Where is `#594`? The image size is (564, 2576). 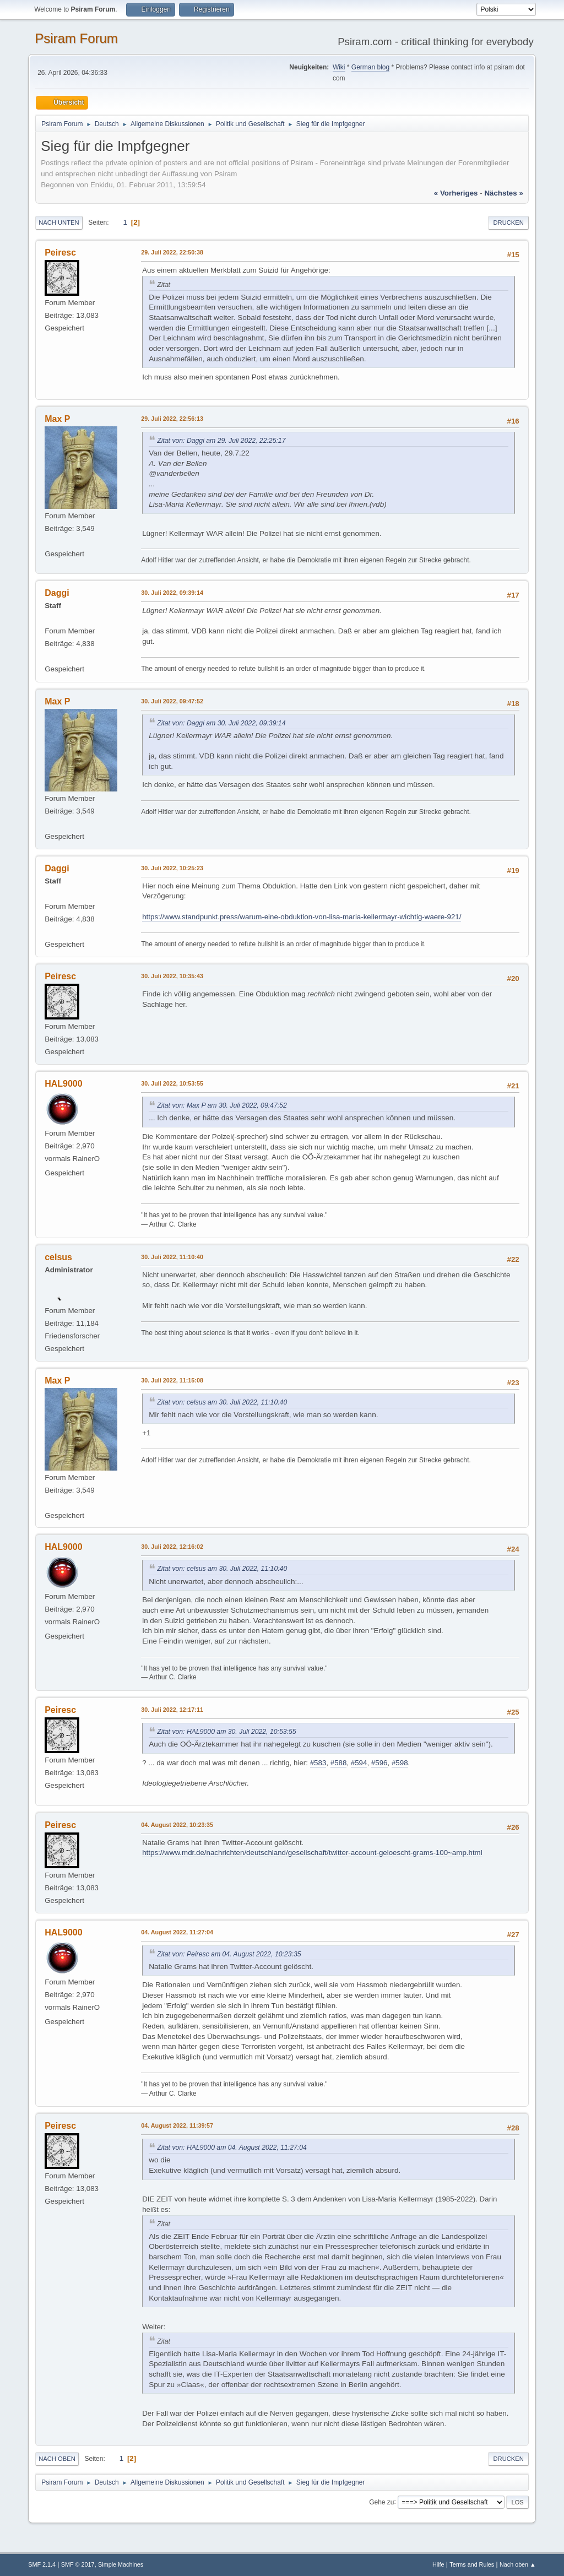 #594 is located at coordinates (359, 1763).